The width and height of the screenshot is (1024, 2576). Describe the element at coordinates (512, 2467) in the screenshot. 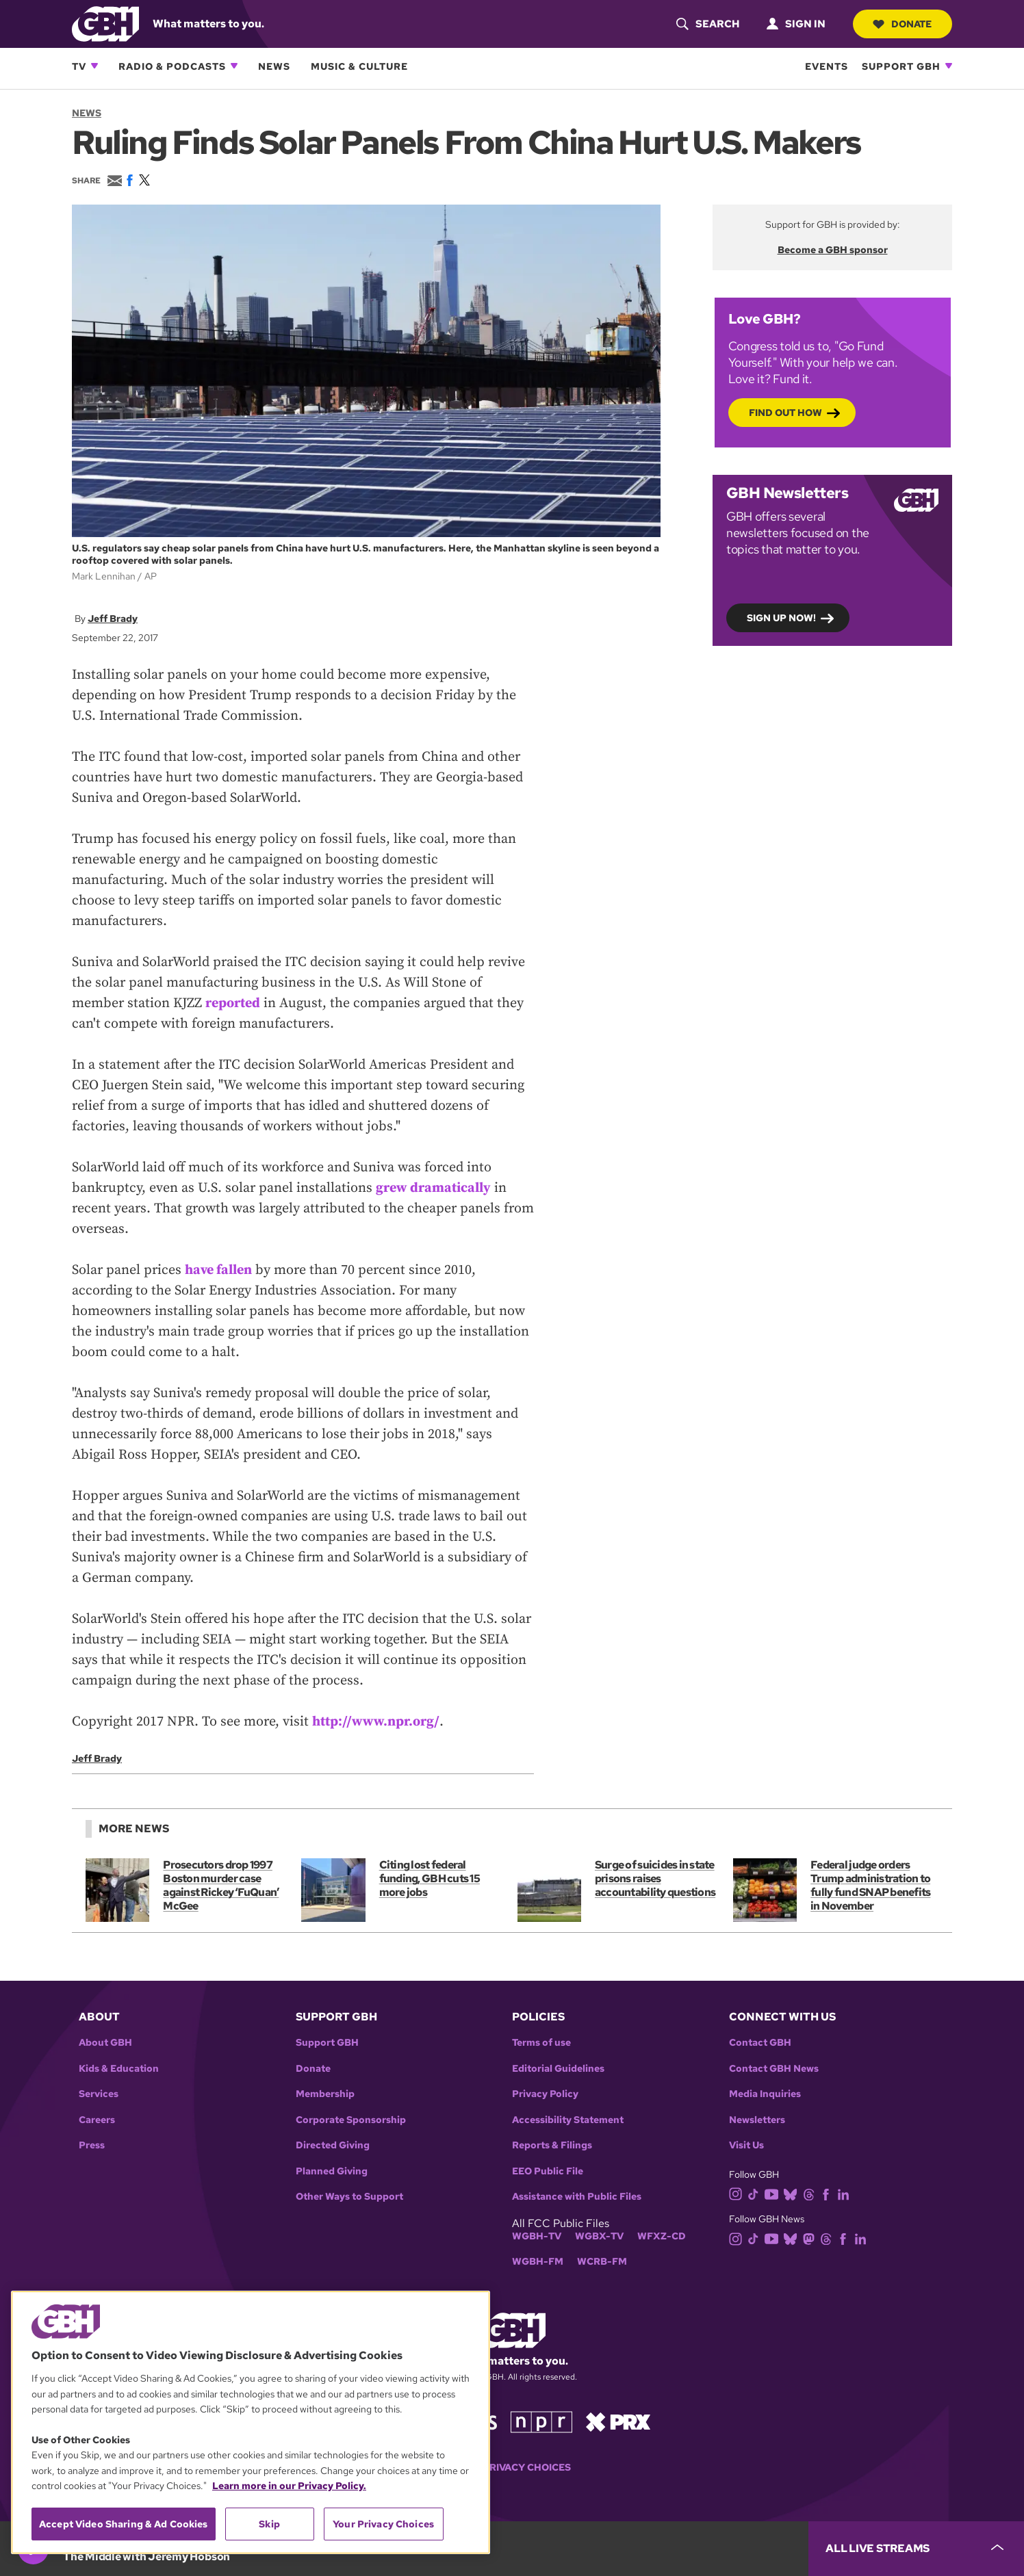

I see `Your Privacy Choices` at that location.